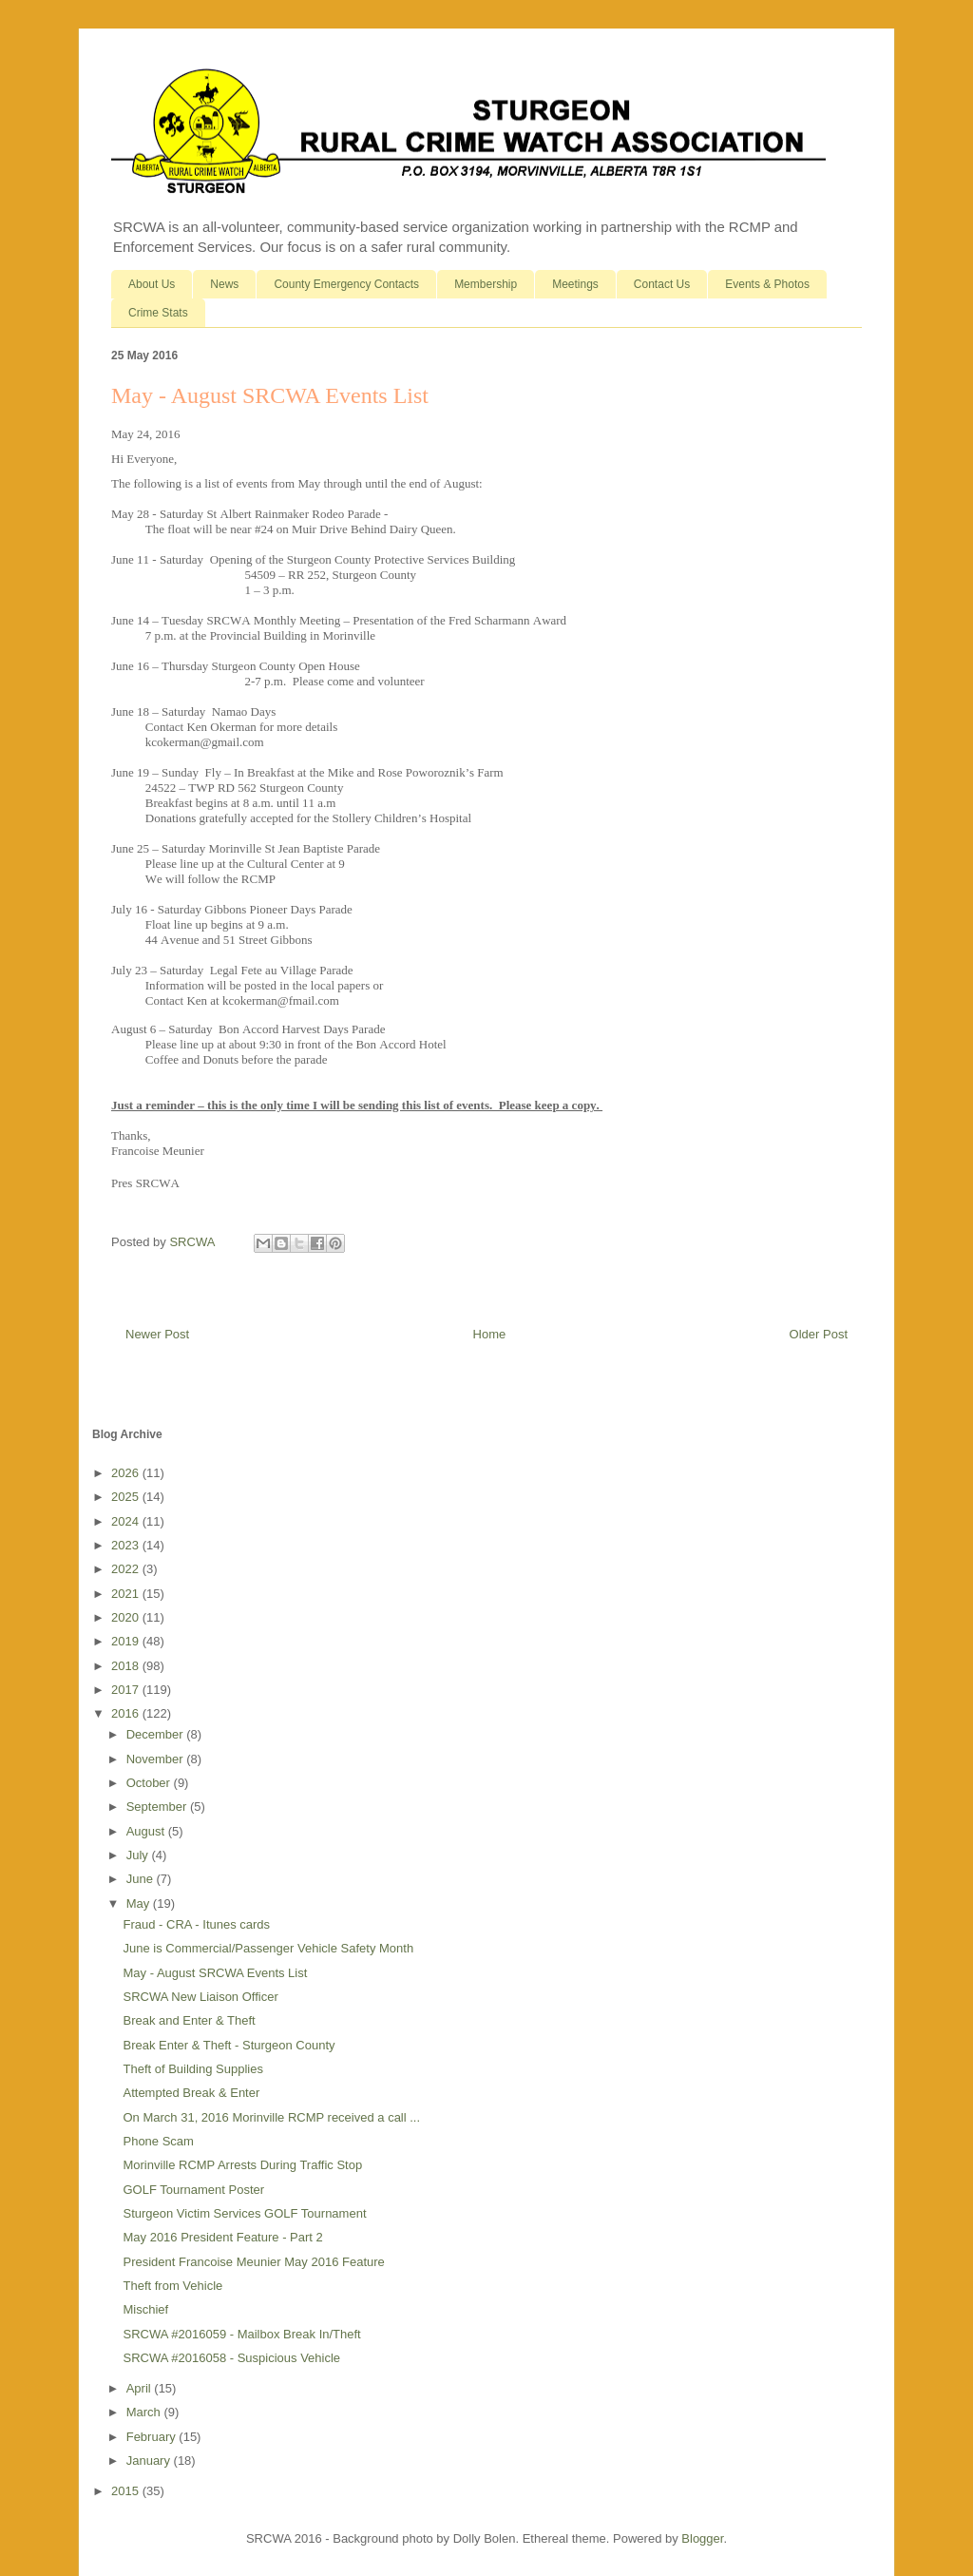  What do you see at coordinates (189, 2020) in the screenshot?
I see `Break and Enter & Theft` at bounding box center [189, 2020].